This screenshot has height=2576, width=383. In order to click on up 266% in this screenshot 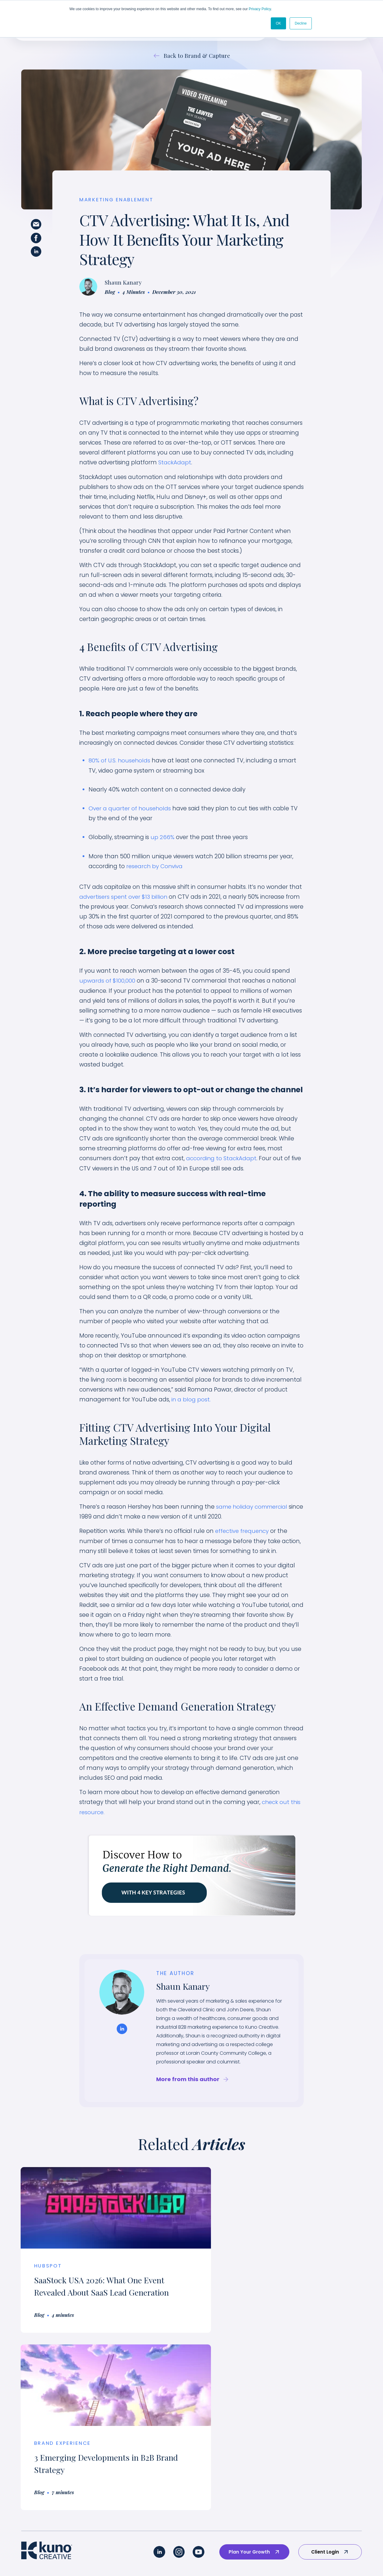, I will do `click(162, 837)`.